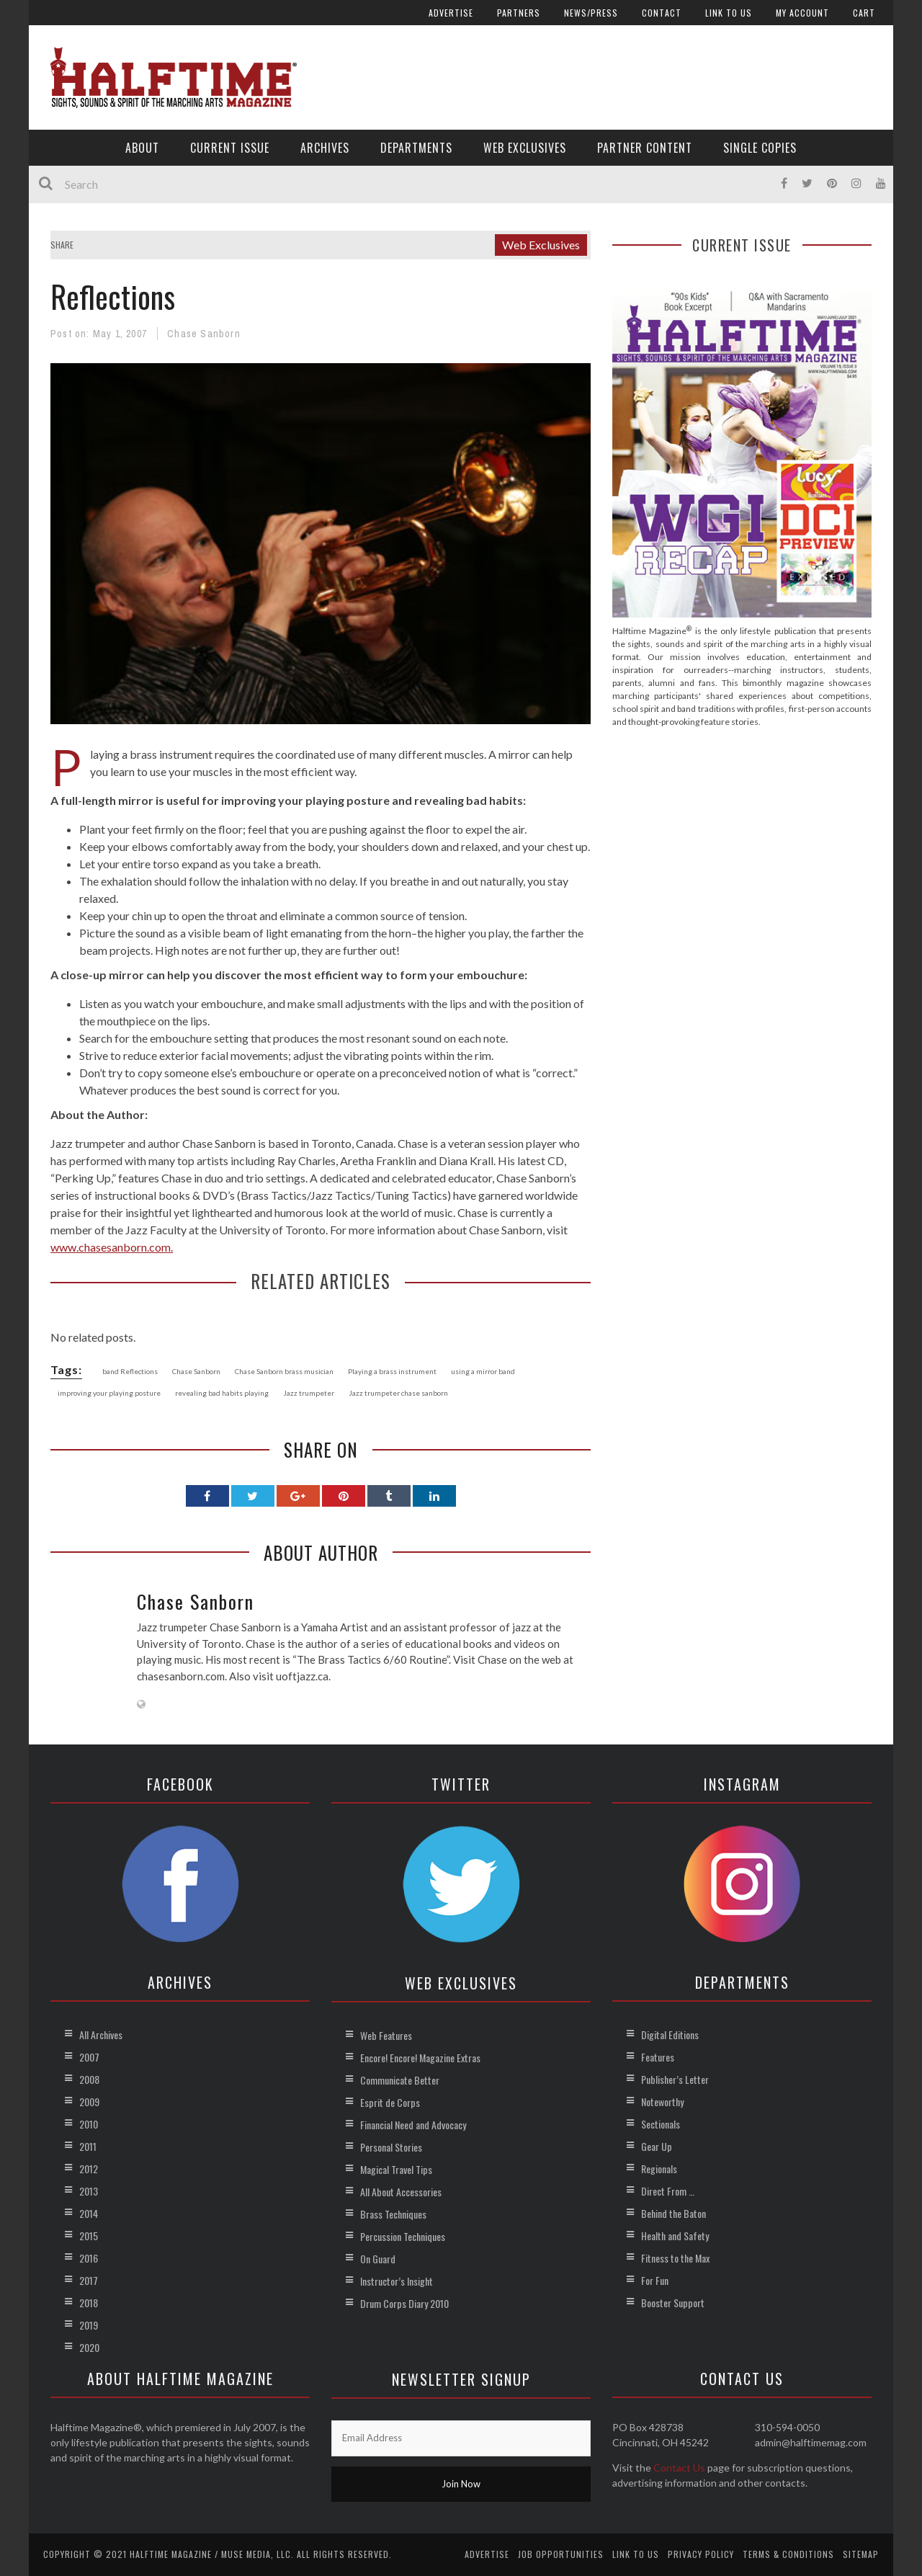 Image resolution: width=922 pixels, height=2576 pixels. What do you see at coordinates (386, 2035) in the screenshot?
I see `Web Features` at bounding box center [386, 2035].